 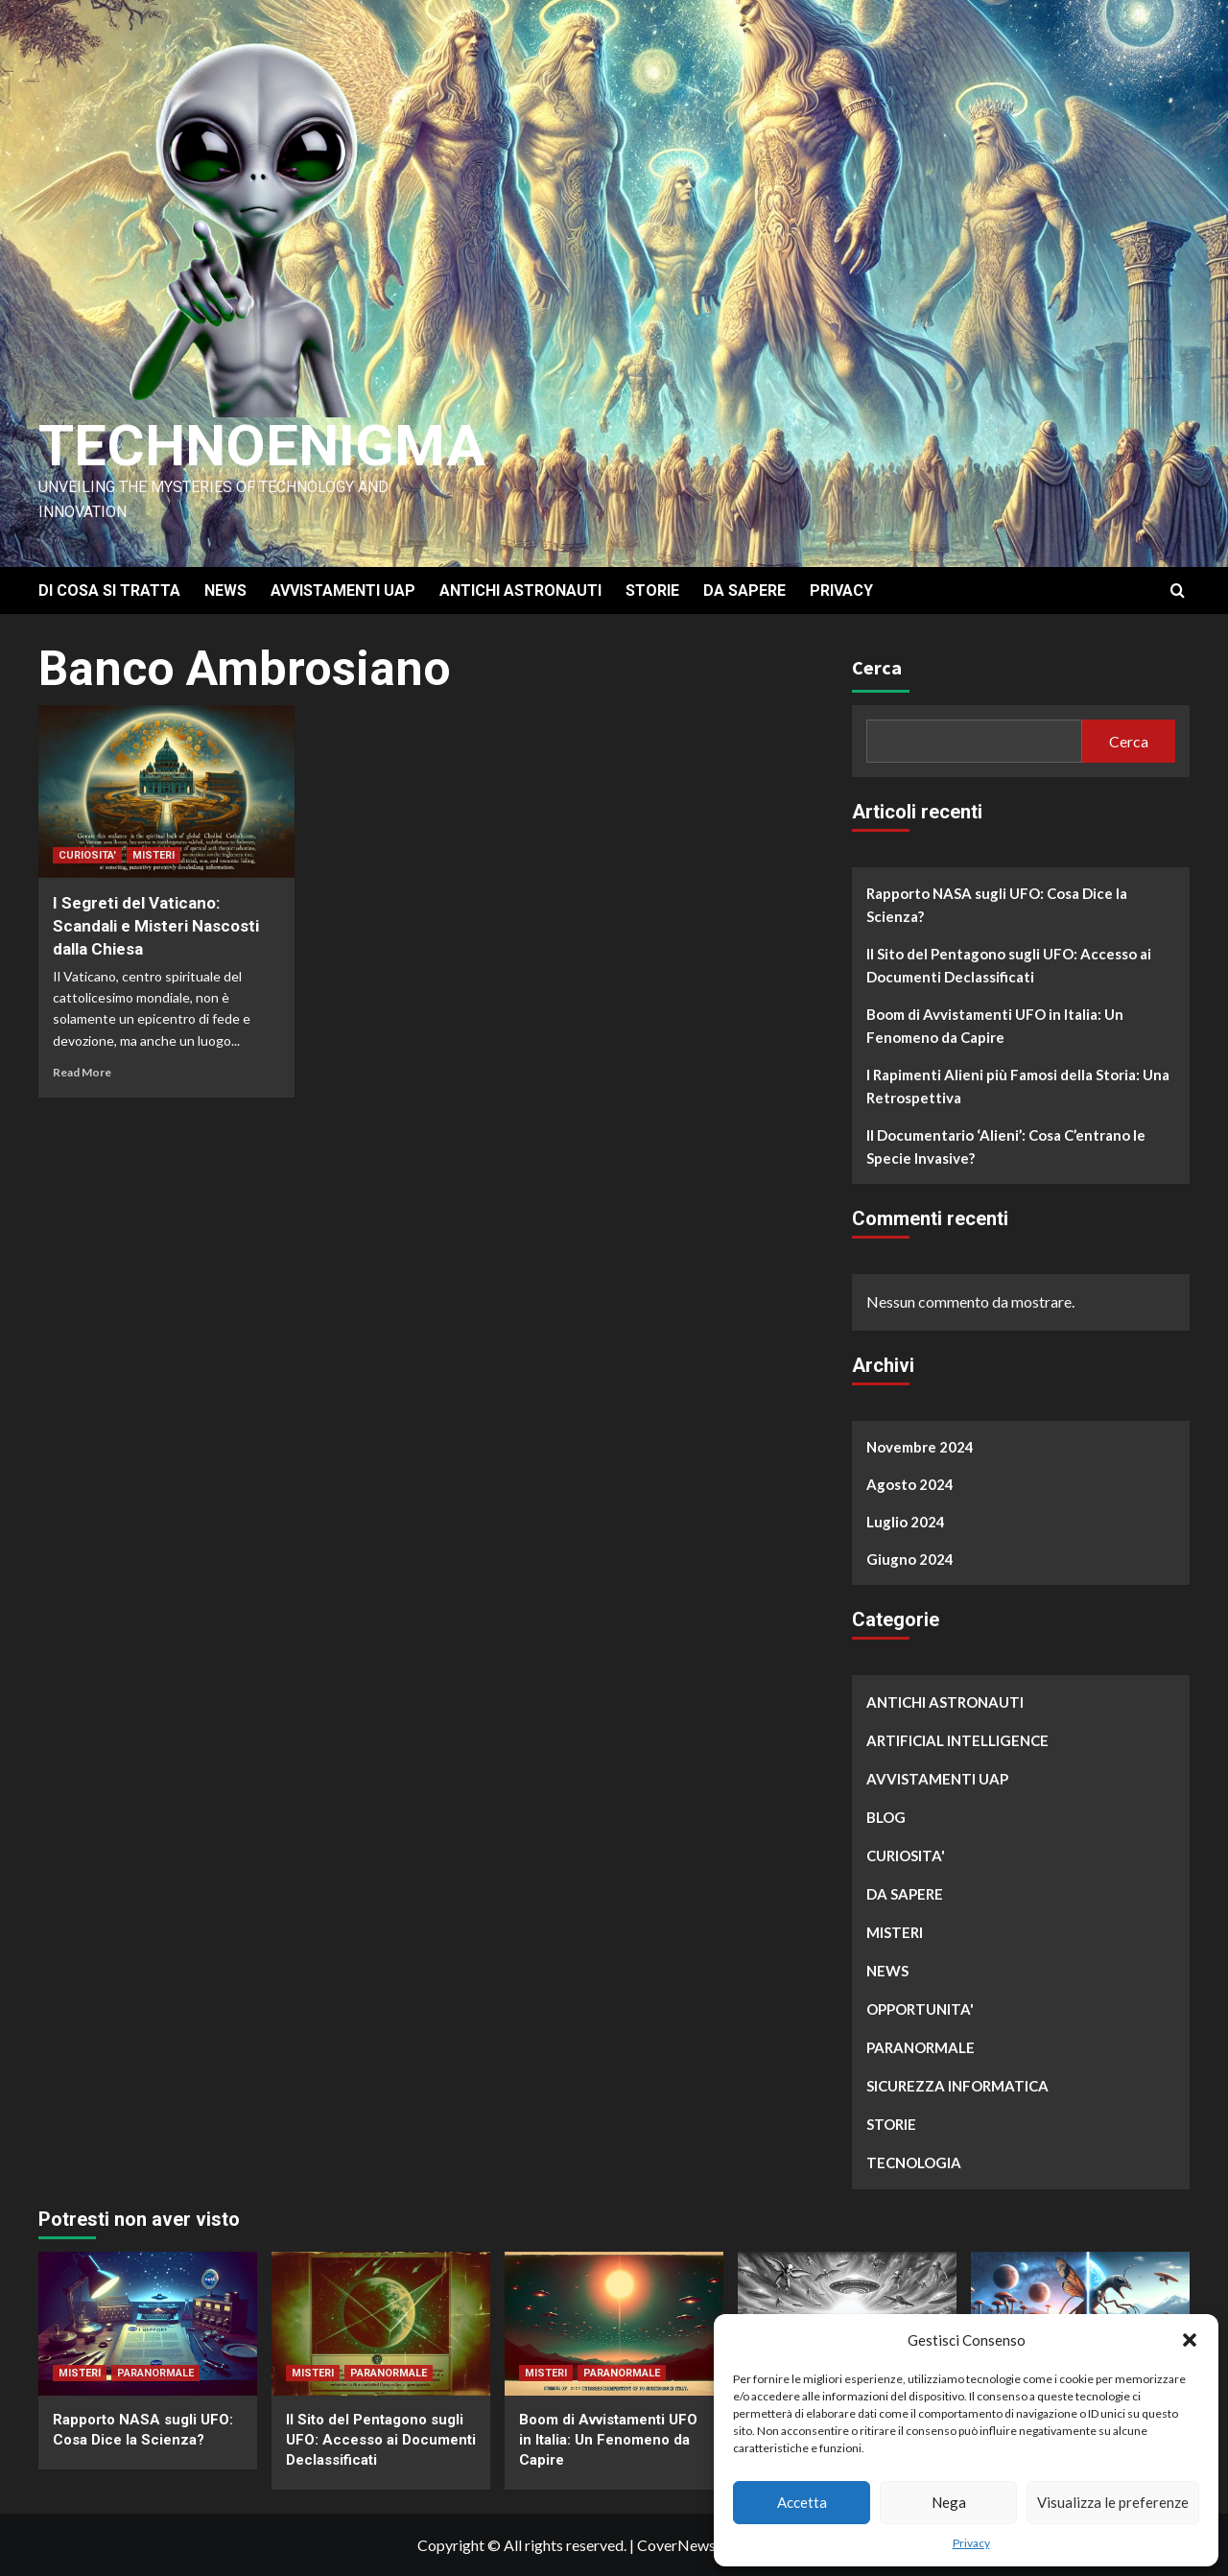 I want to click on ARTIFICIAL INTELLIGENCE, so click(x=957, y=1740).